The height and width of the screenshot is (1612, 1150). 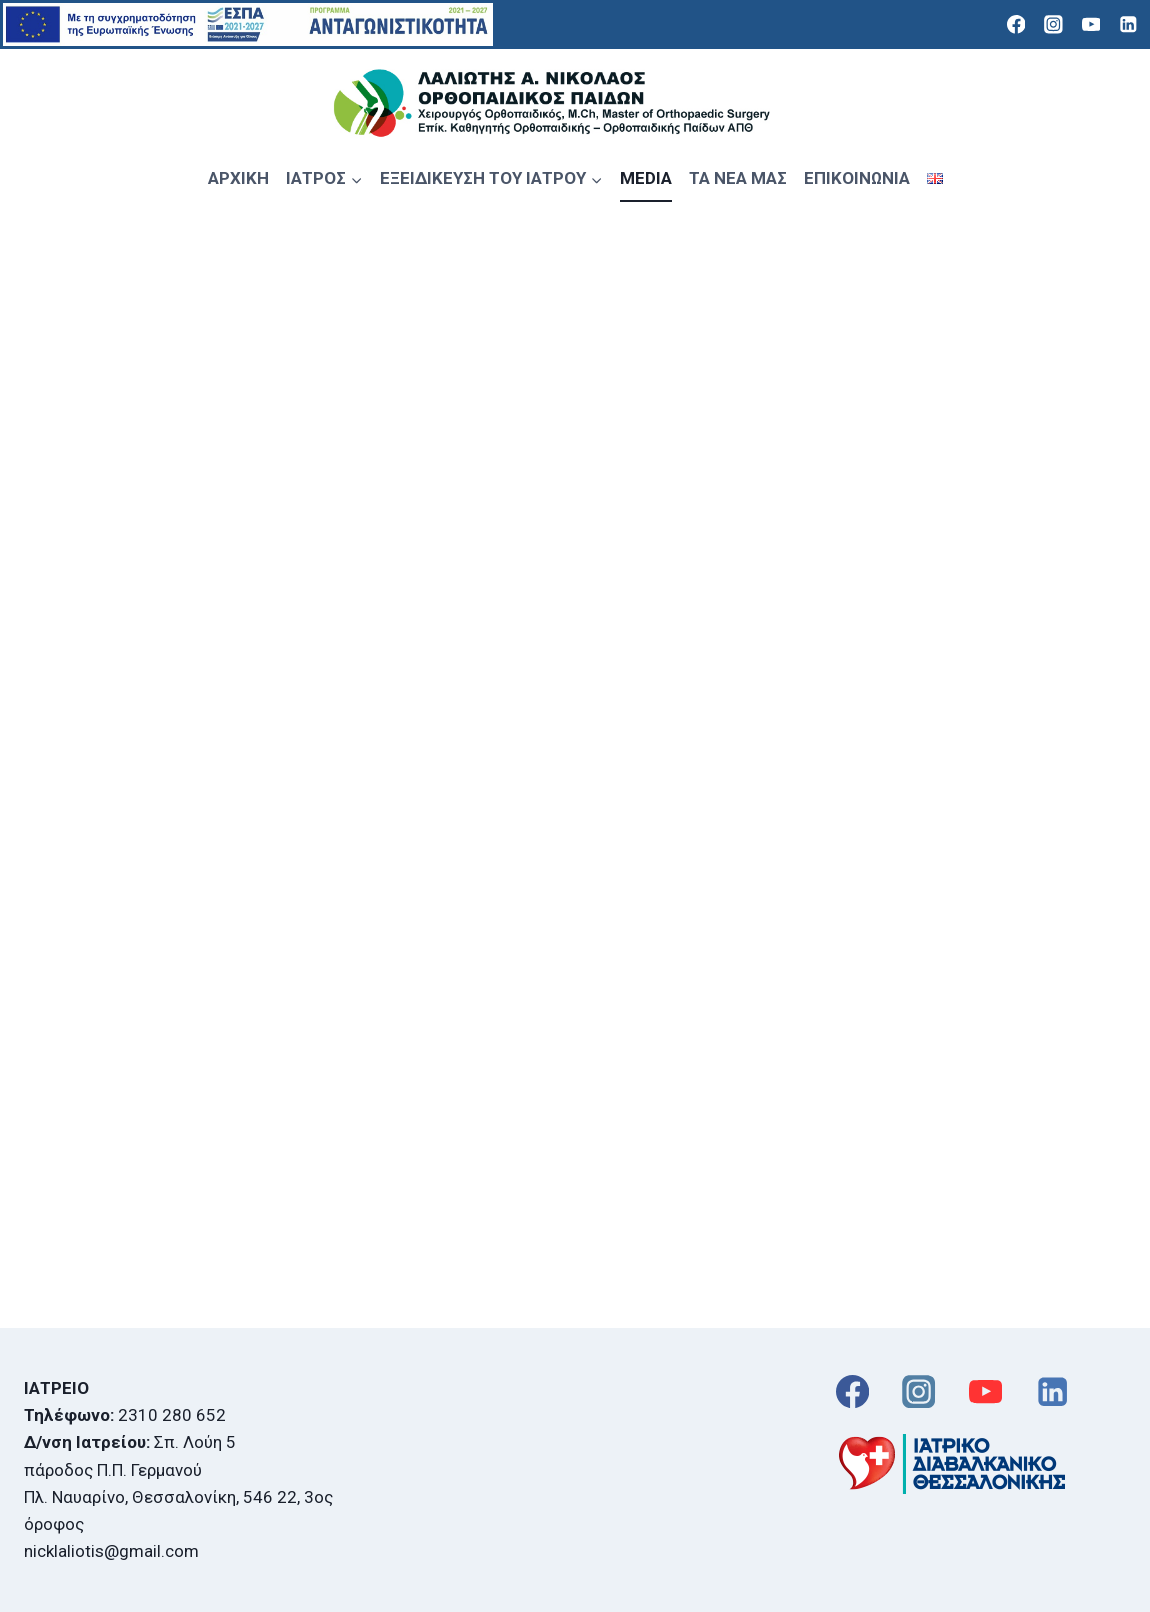 I want to click on [Facebook], so click(x=1015, y=24).